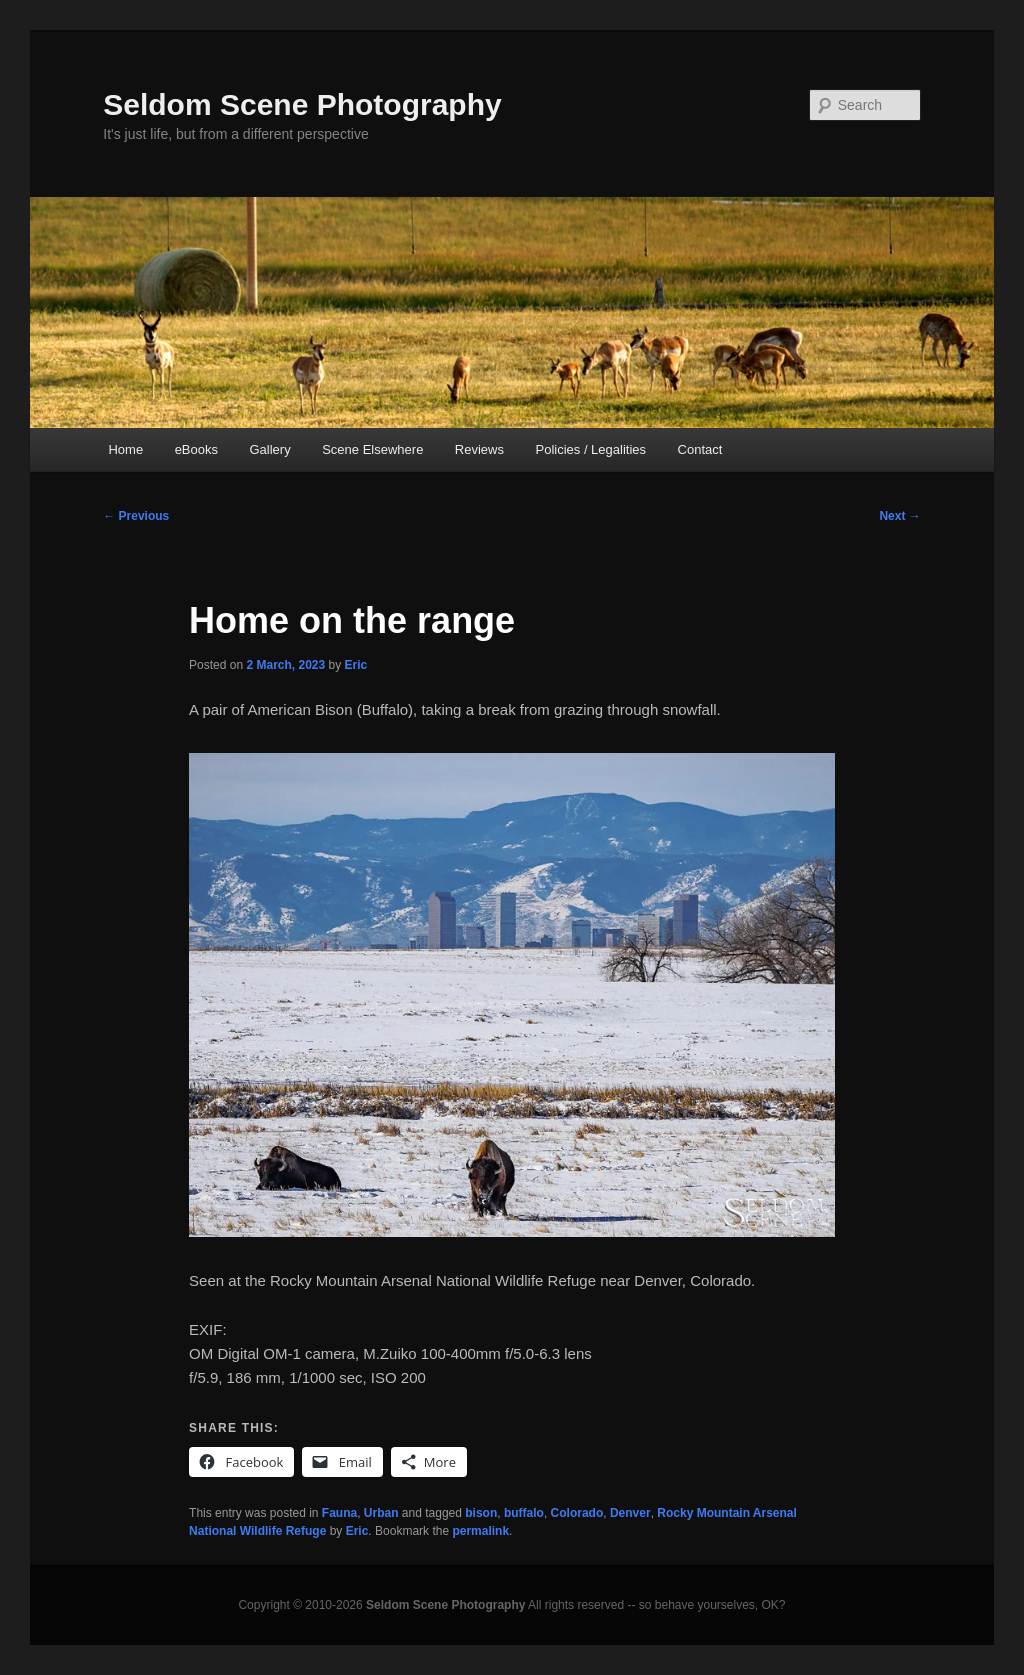 The width and height of the screenshot is (1024, 1675). I want to click on Scene Elsewhere, so click(372, 449).